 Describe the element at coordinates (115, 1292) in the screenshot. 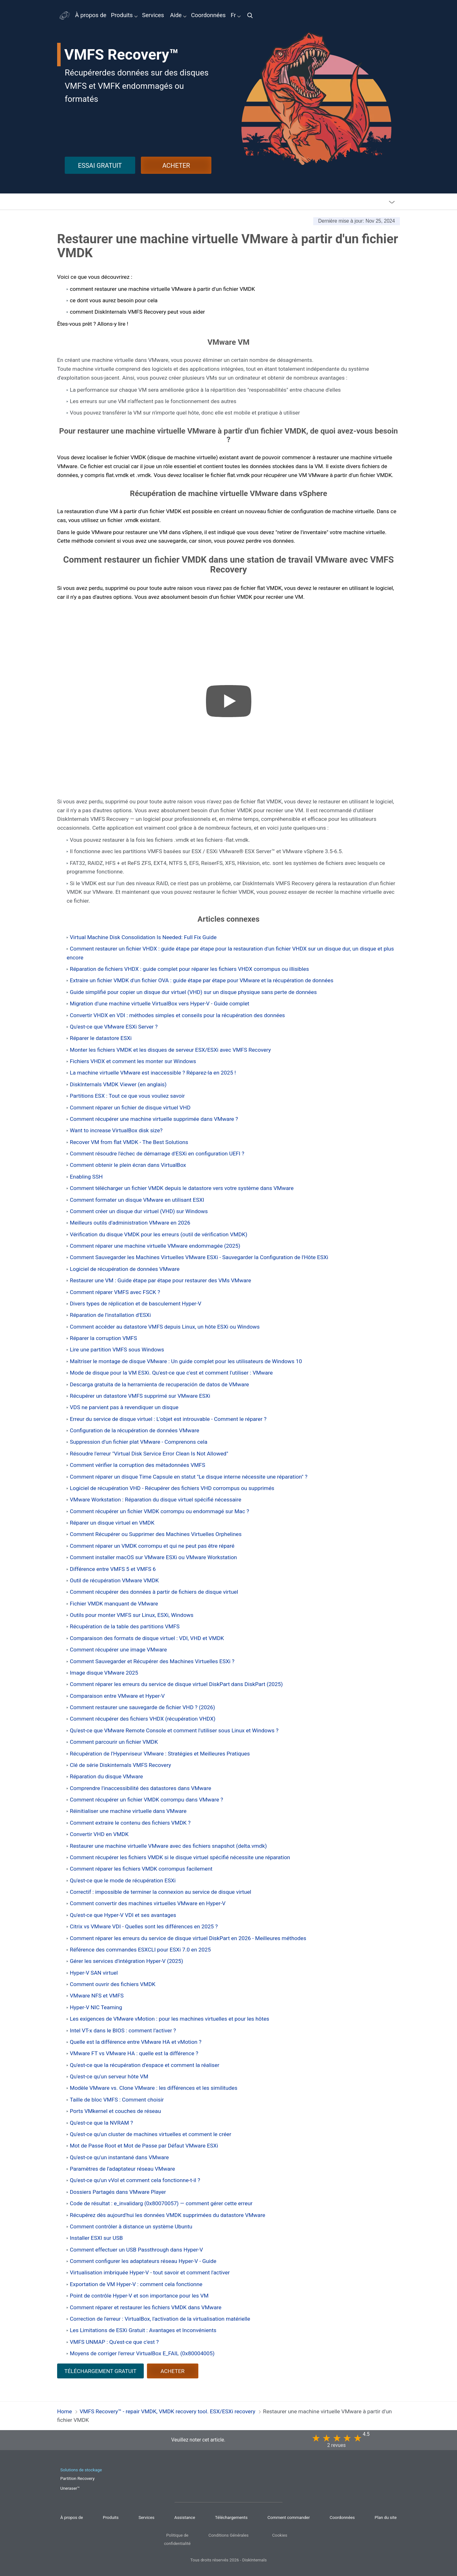

I see `Comment réparer VMFS avec FSCK ?` at that location.